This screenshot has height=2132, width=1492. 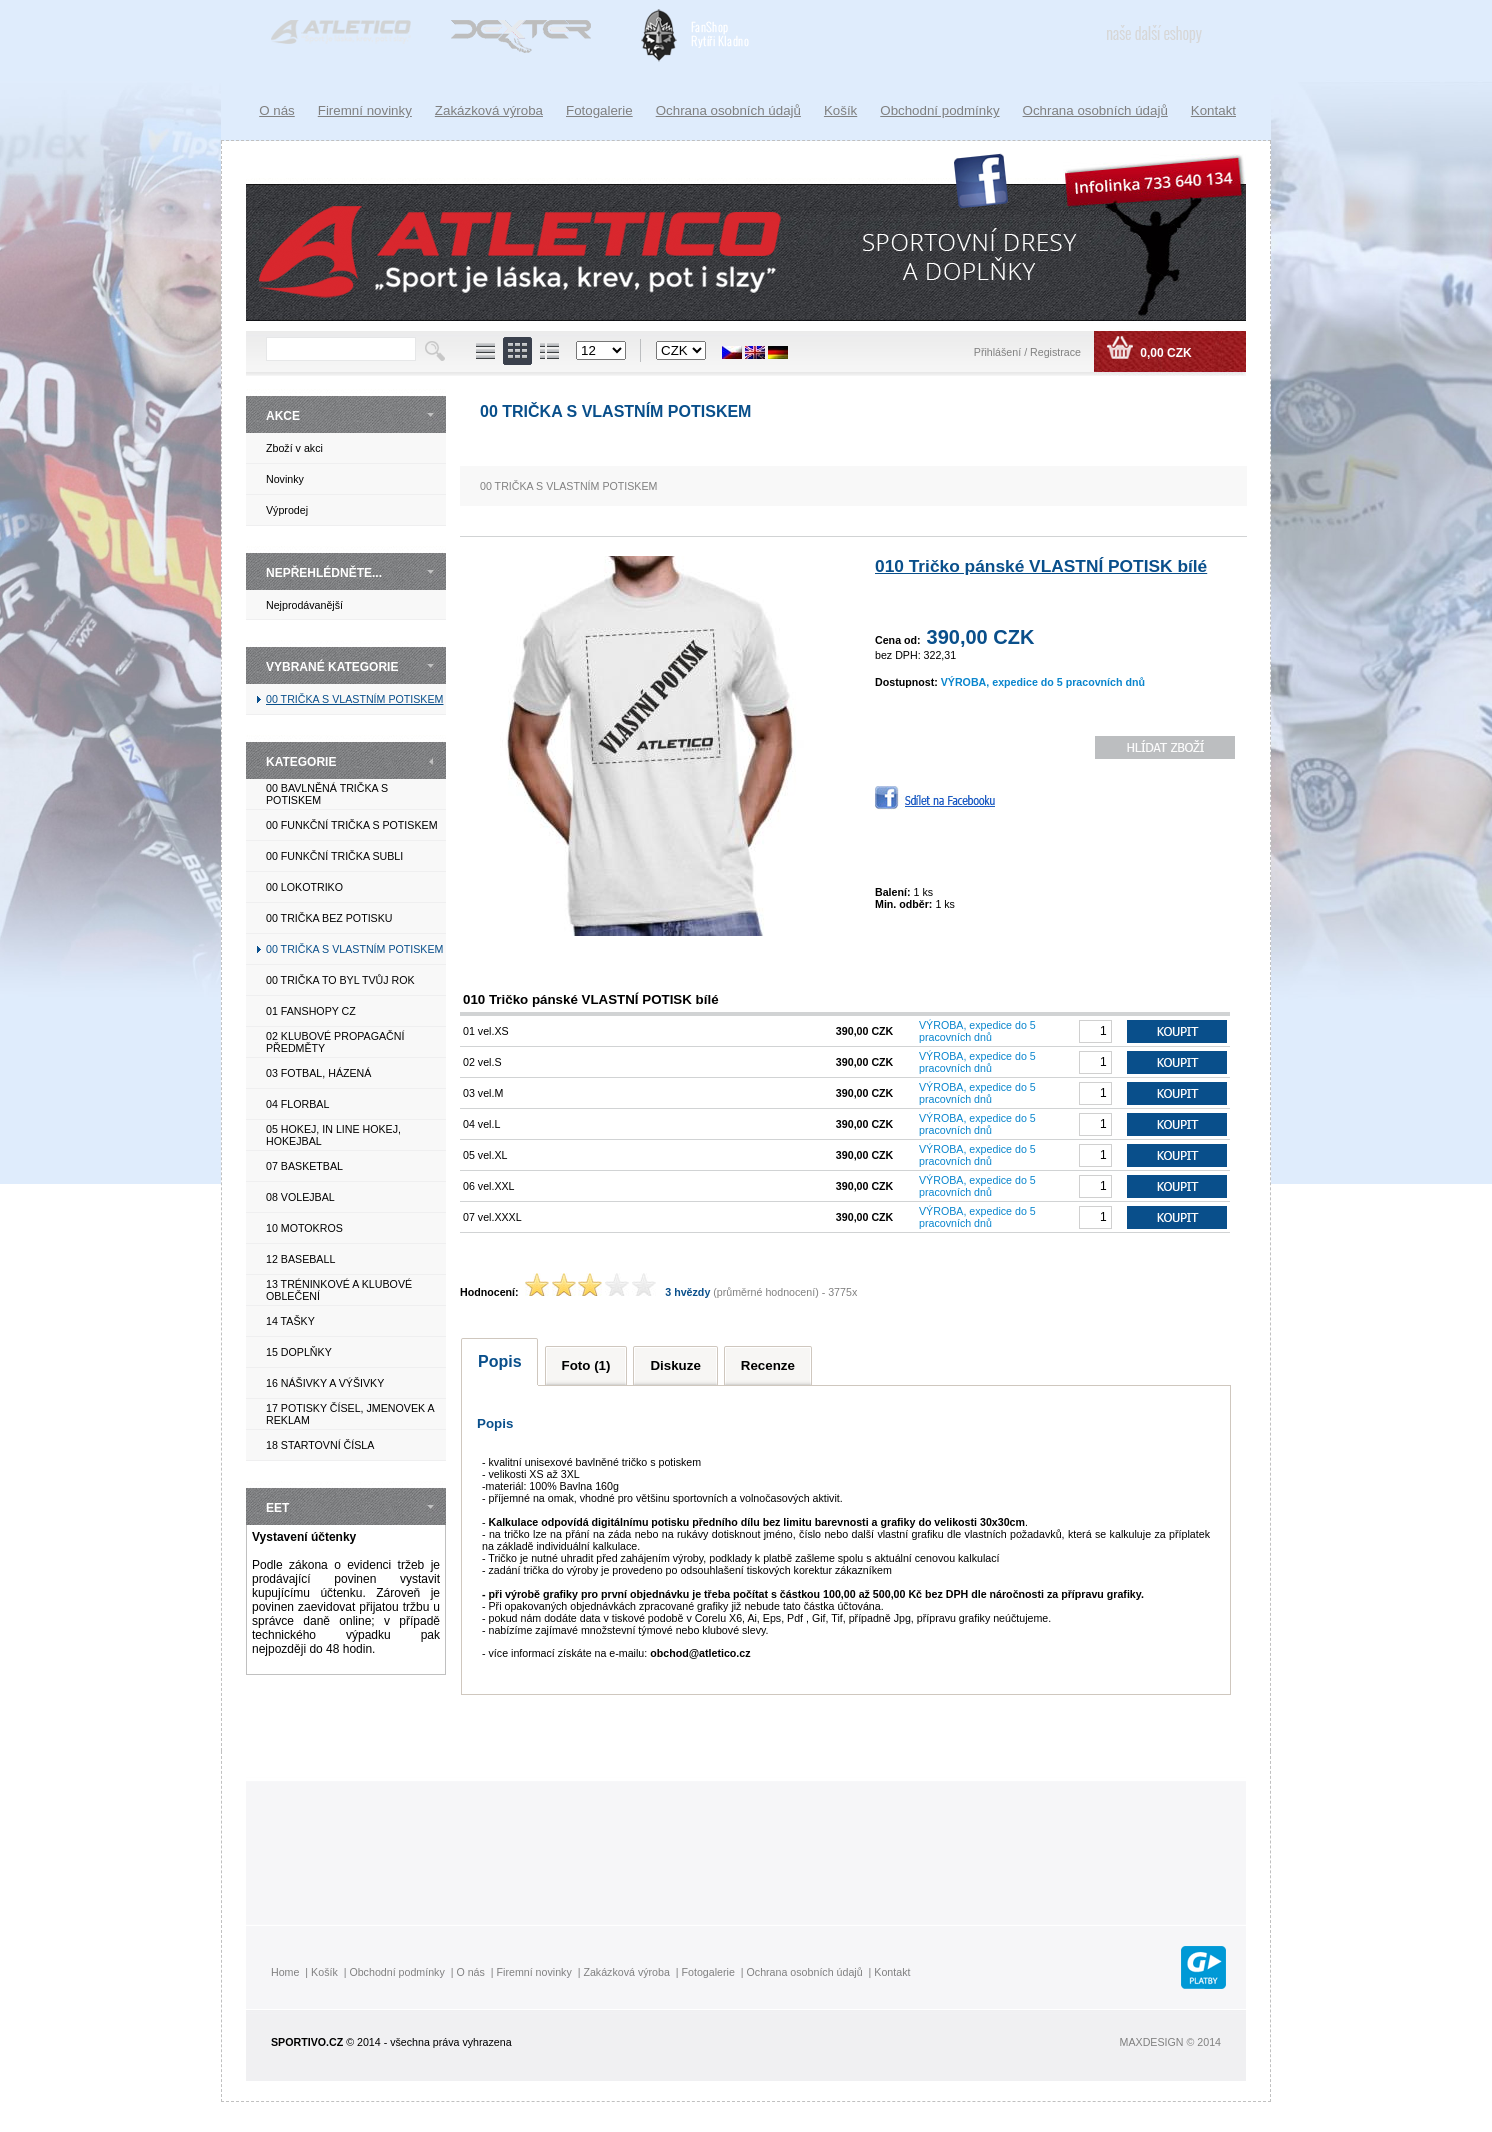 What do you see at coordinates (277, 110) in the screenshot?
I see `O nás` at bounding box center [277, 110].